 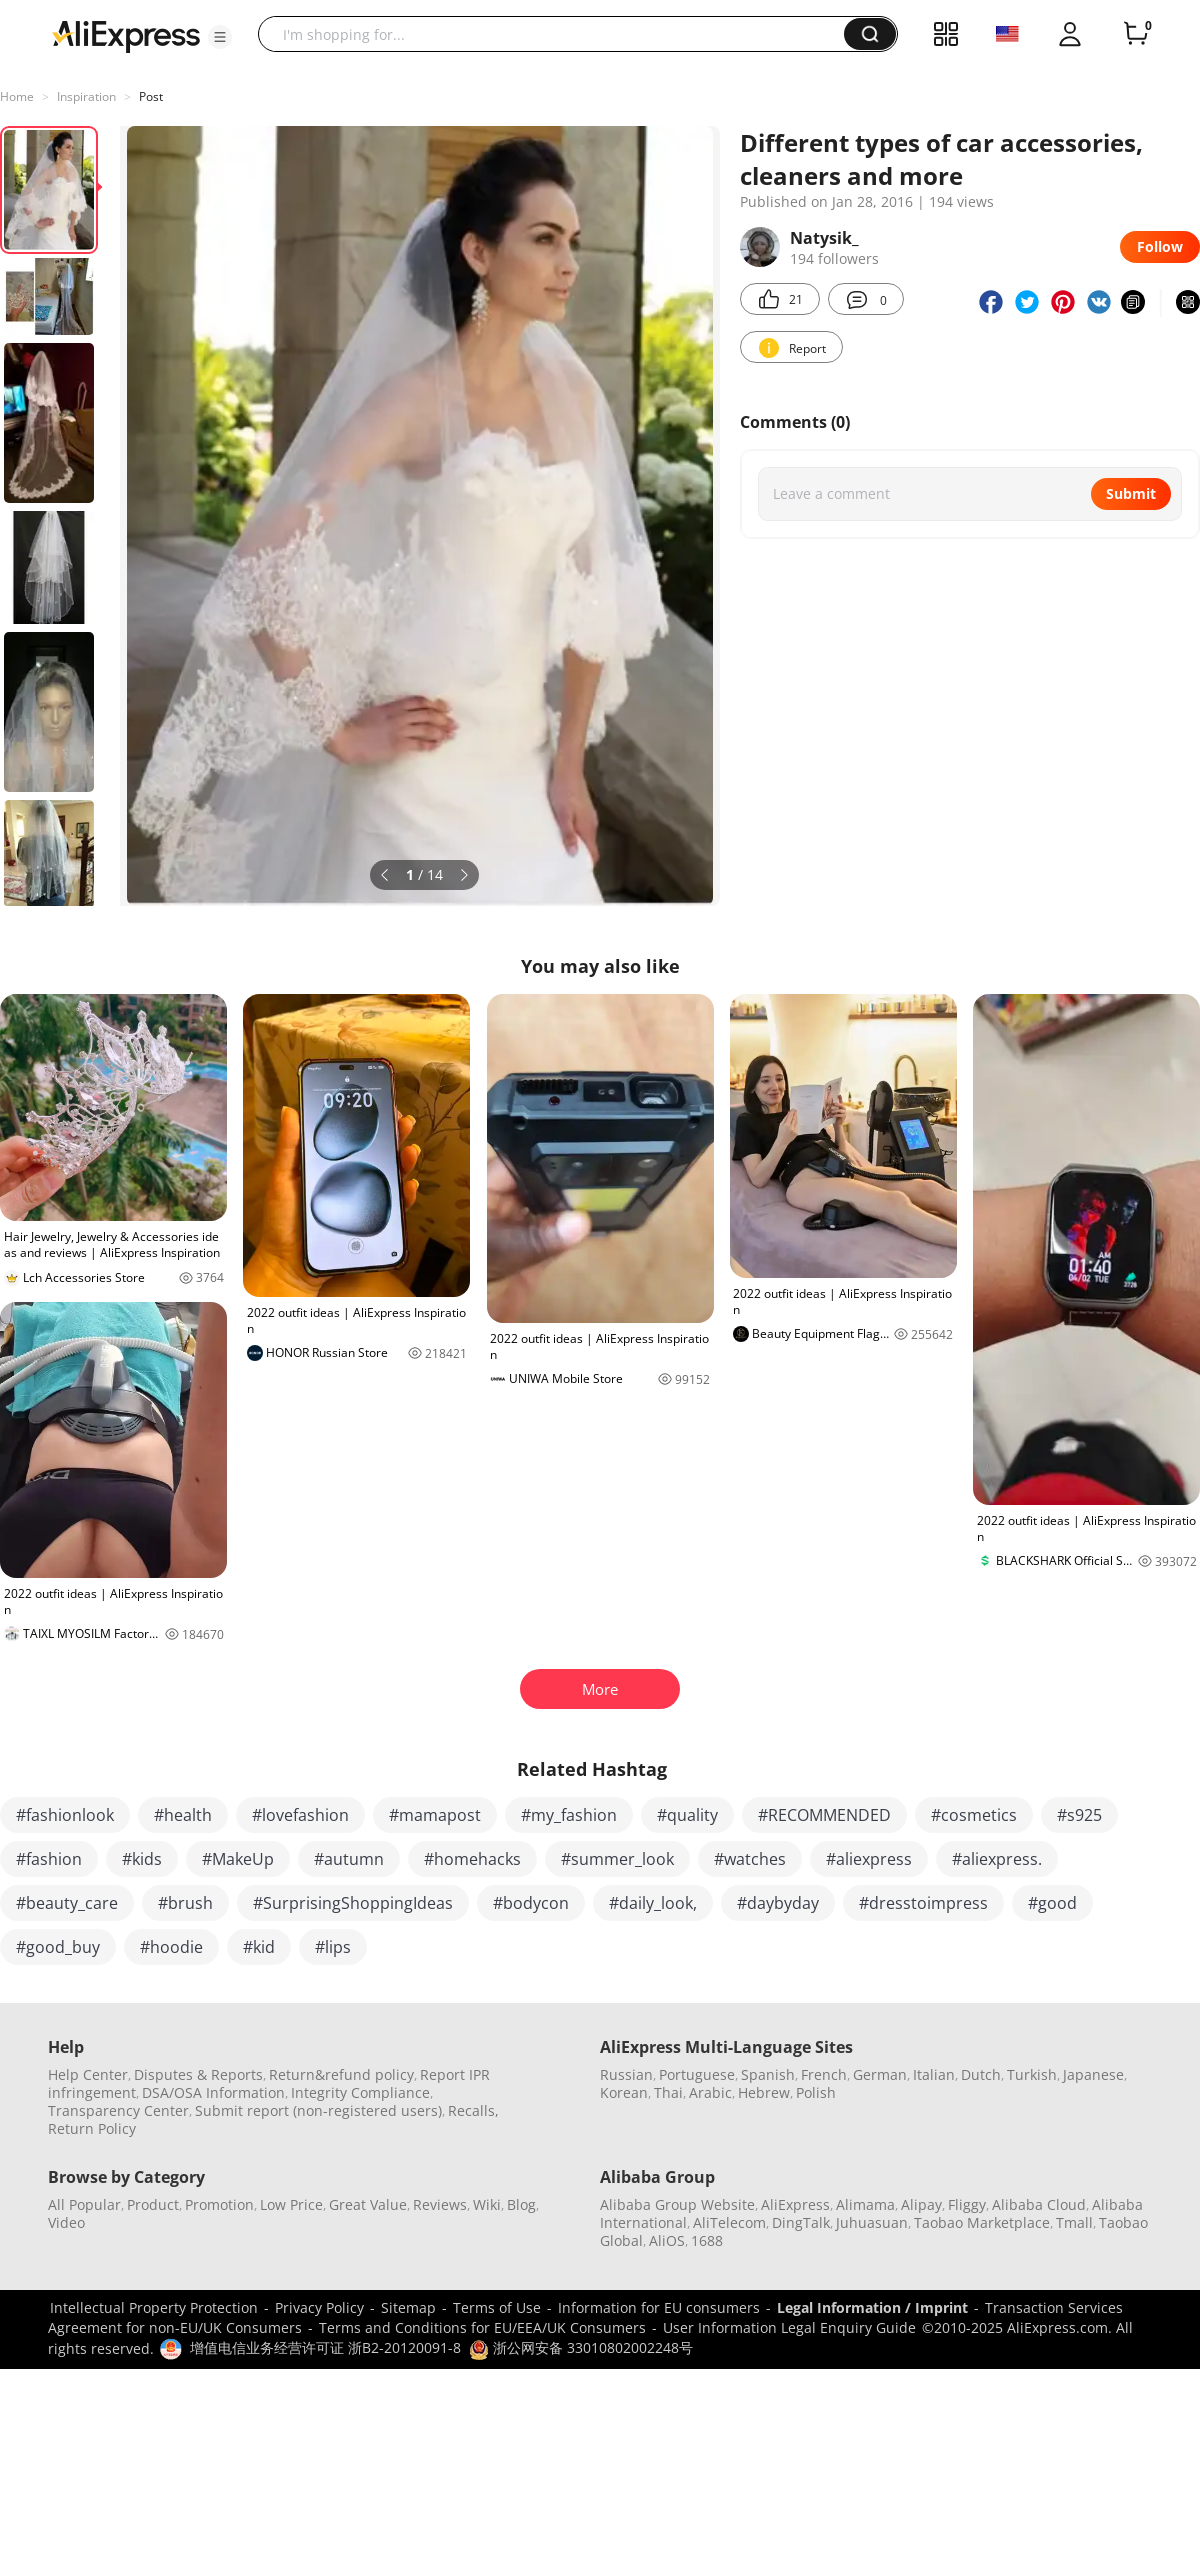 I want to click on DSA/OSA Information, so click(x=213, y=2092).